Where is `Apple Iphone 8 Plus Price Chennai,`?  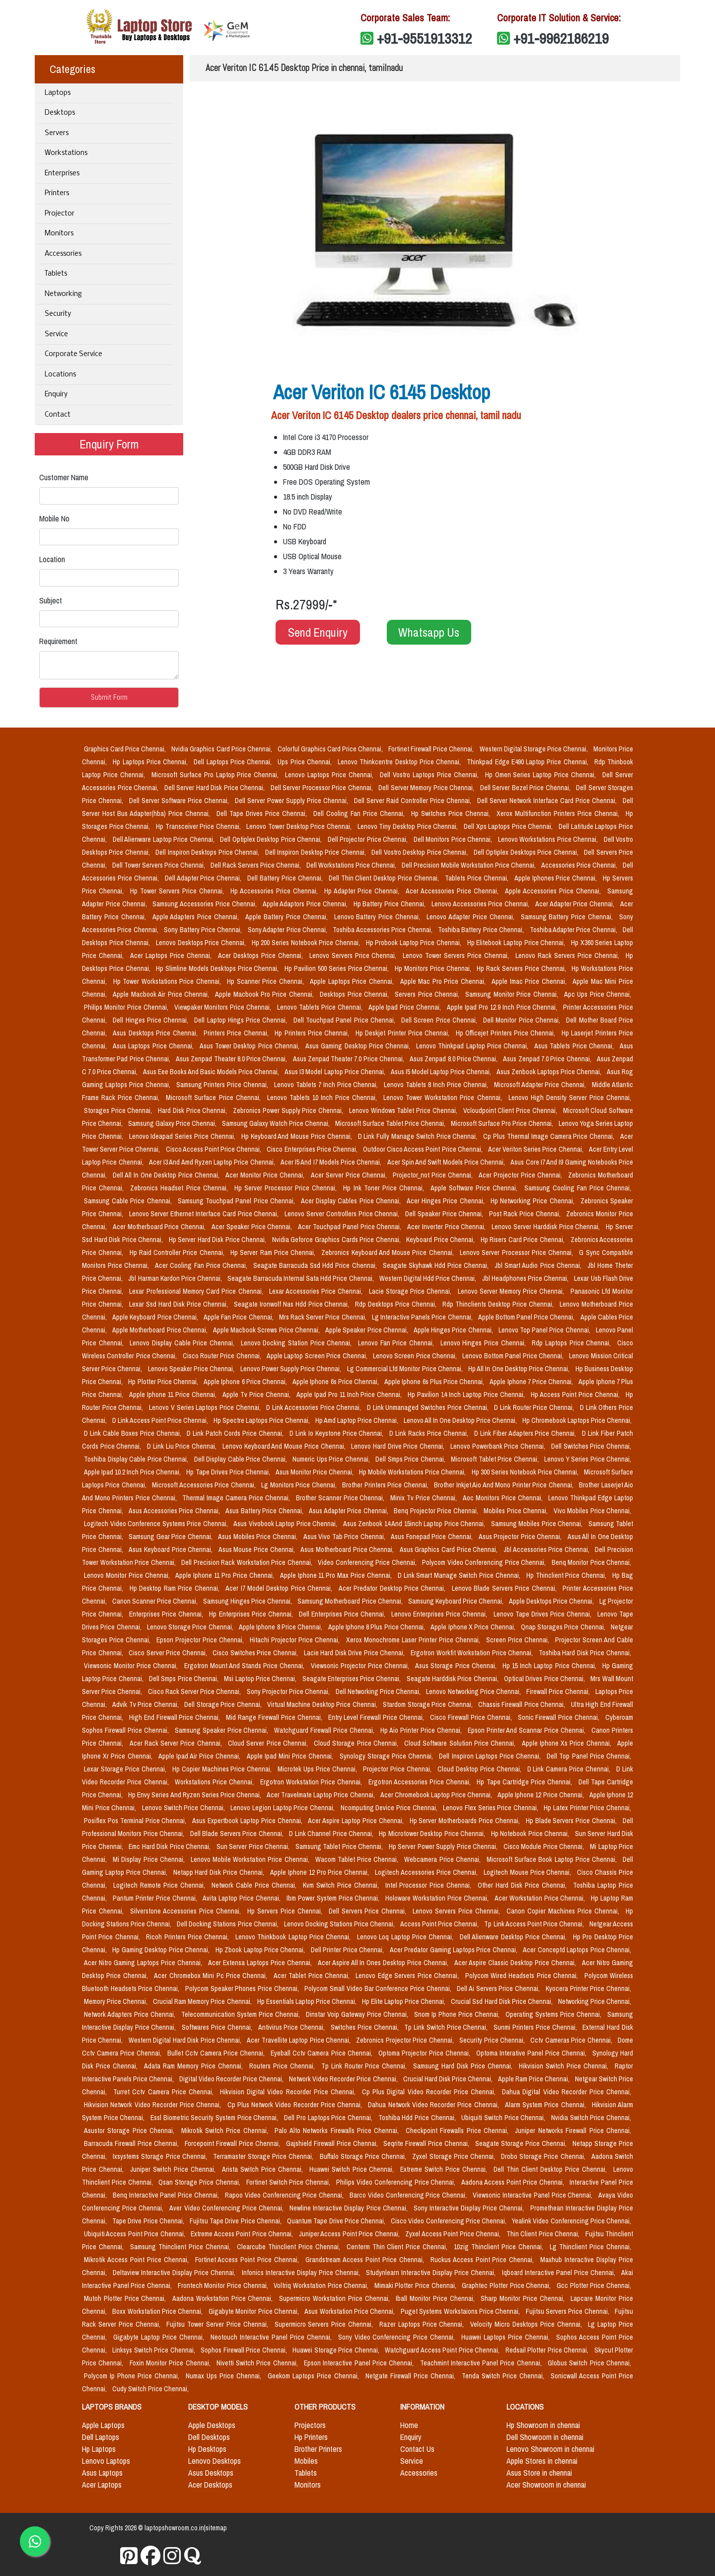
Apple Iphone 8 Plus Price Chennai, is located at coordinates (377, 1626).